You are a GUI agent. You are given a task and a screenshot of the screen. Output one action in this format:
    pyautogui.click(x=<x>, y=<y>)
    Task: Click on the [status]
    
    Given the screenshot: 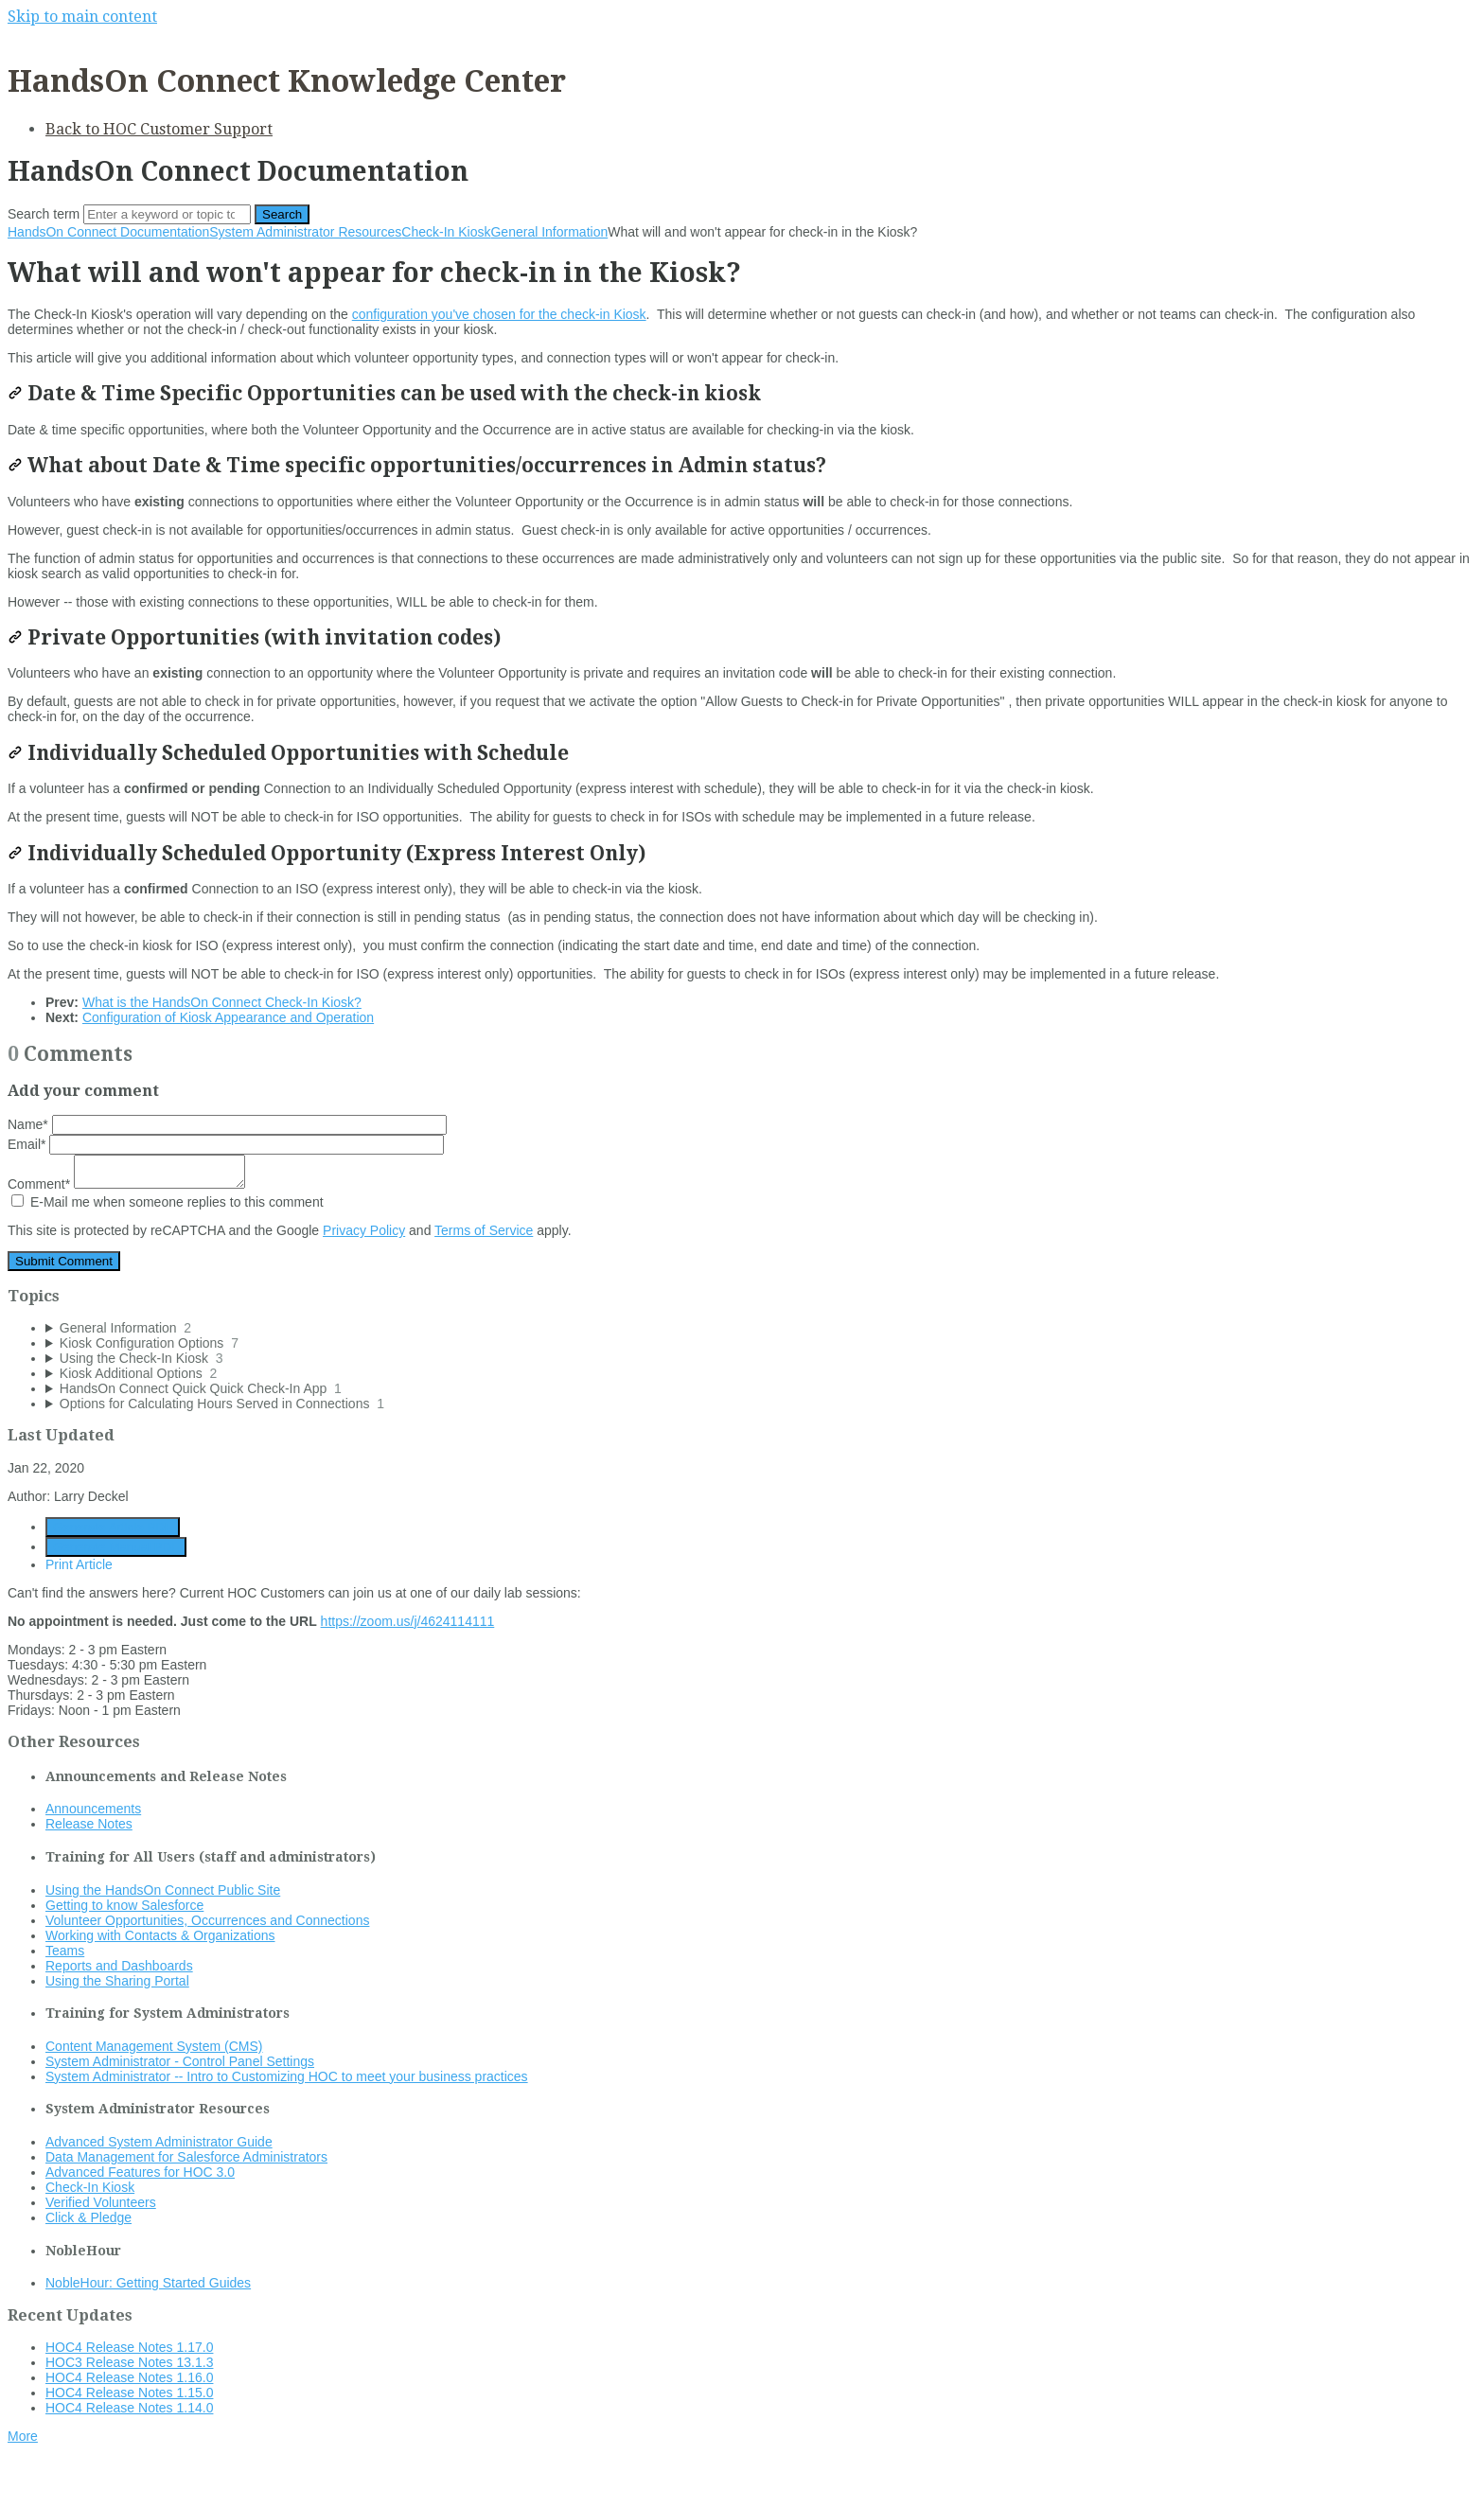 What is the action you would take?
    pyautogui.click(x=742, y=336)
    